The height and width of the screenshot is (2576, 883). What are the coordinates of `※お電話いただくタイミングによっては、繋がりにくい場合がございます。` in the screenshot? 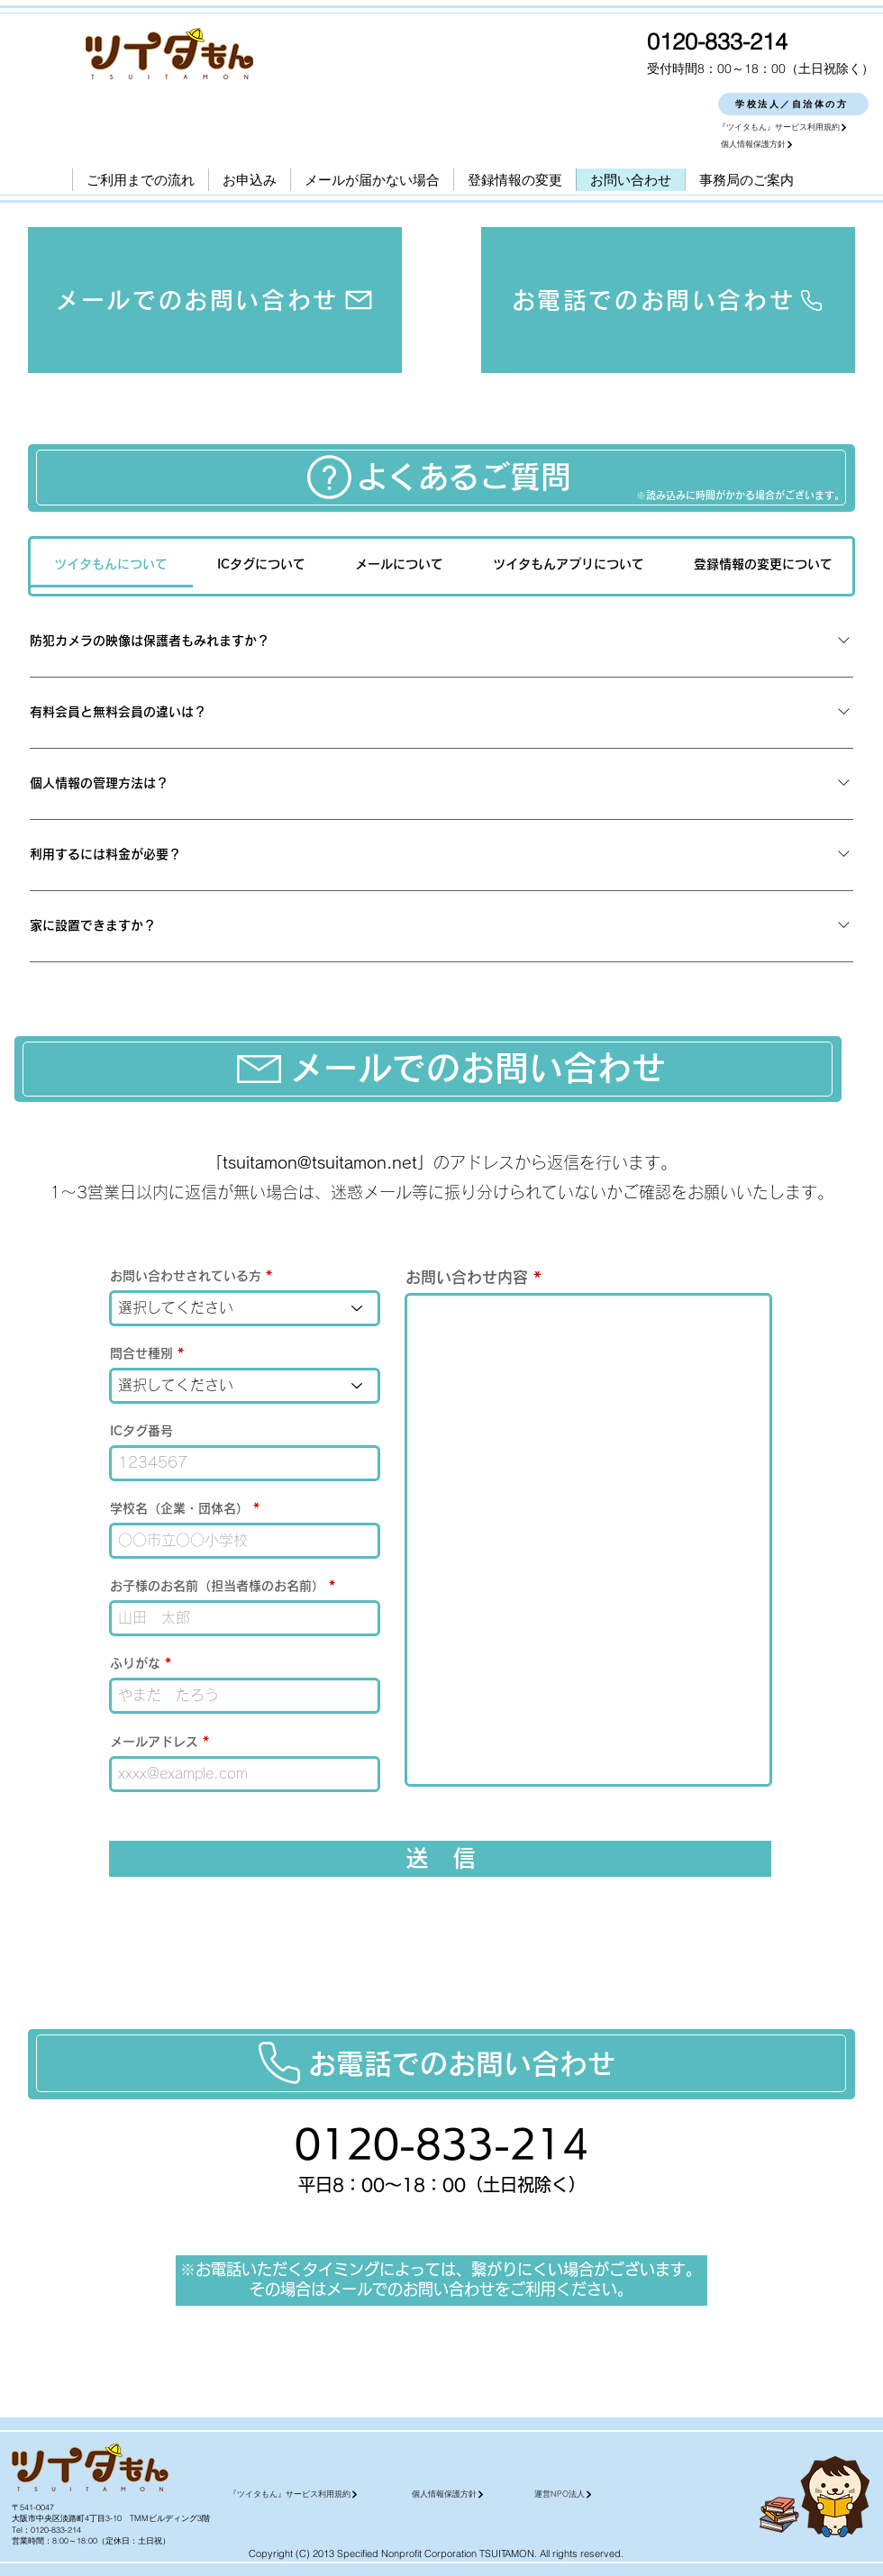 It's located at (440, 2269).